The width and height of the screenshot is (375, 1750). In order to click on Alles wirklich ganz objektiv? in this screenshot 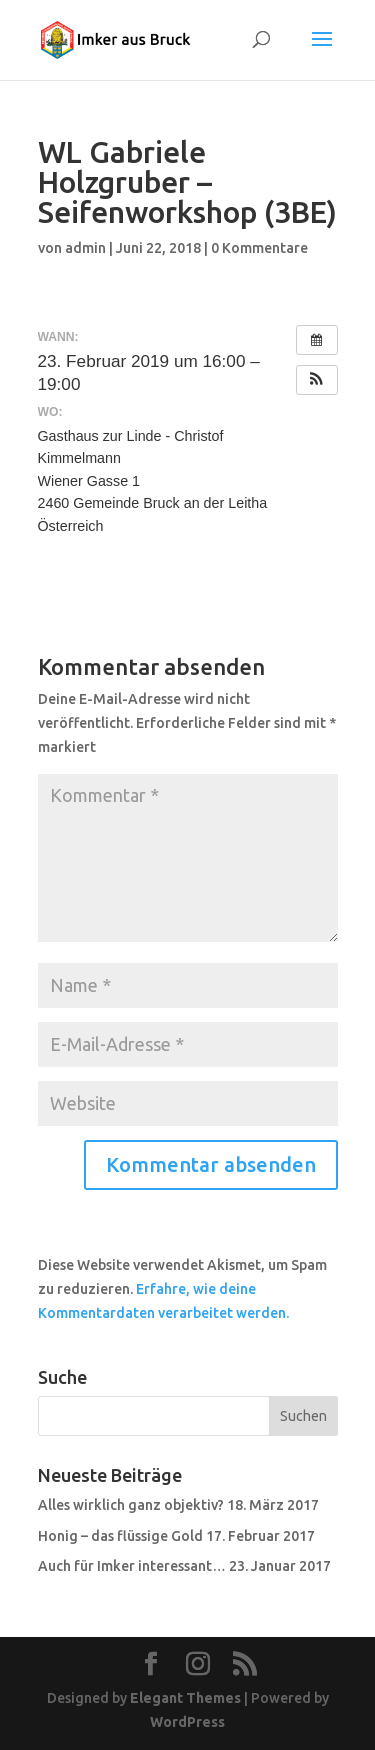, I will do `click(131, 1505)`.